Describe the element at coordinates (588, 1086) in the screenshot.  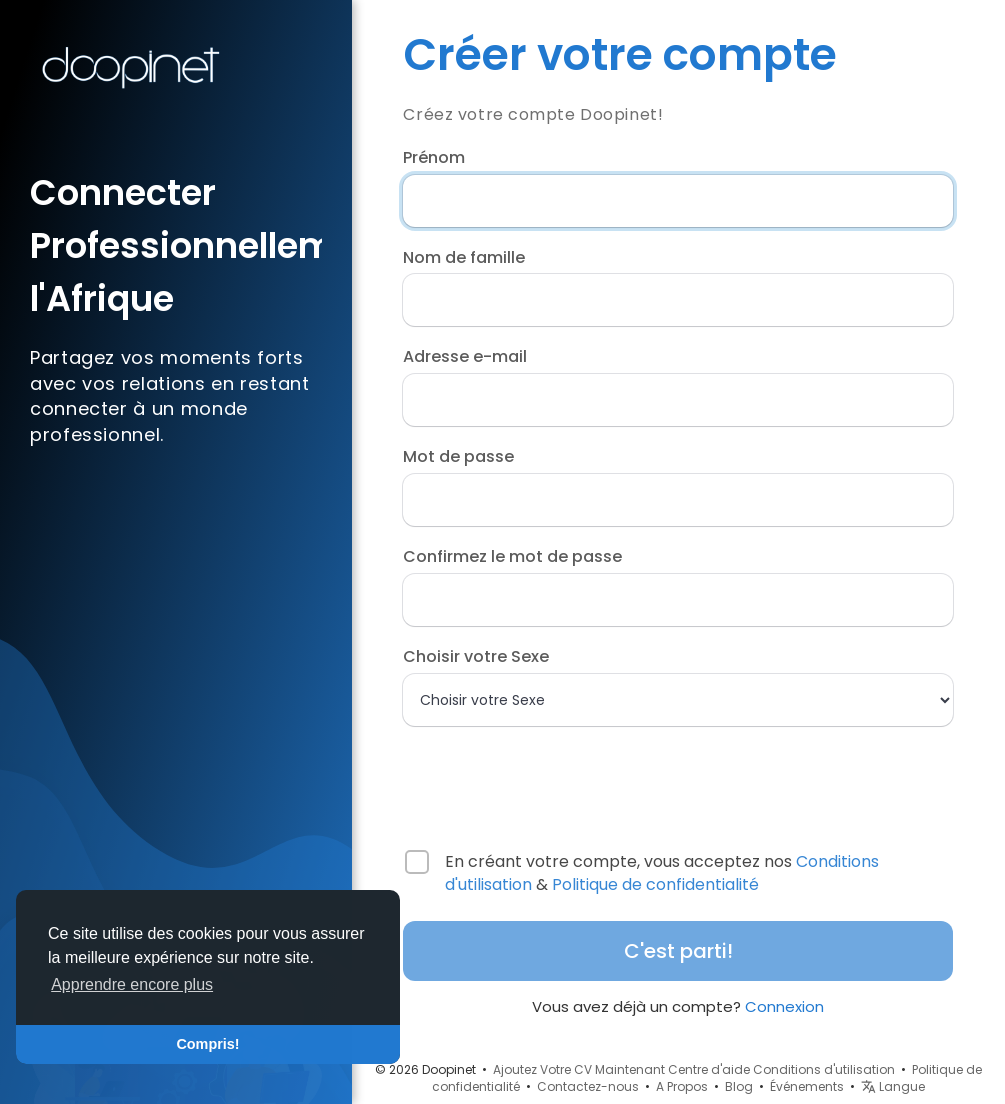
I see `Contactez-nous` at that location.